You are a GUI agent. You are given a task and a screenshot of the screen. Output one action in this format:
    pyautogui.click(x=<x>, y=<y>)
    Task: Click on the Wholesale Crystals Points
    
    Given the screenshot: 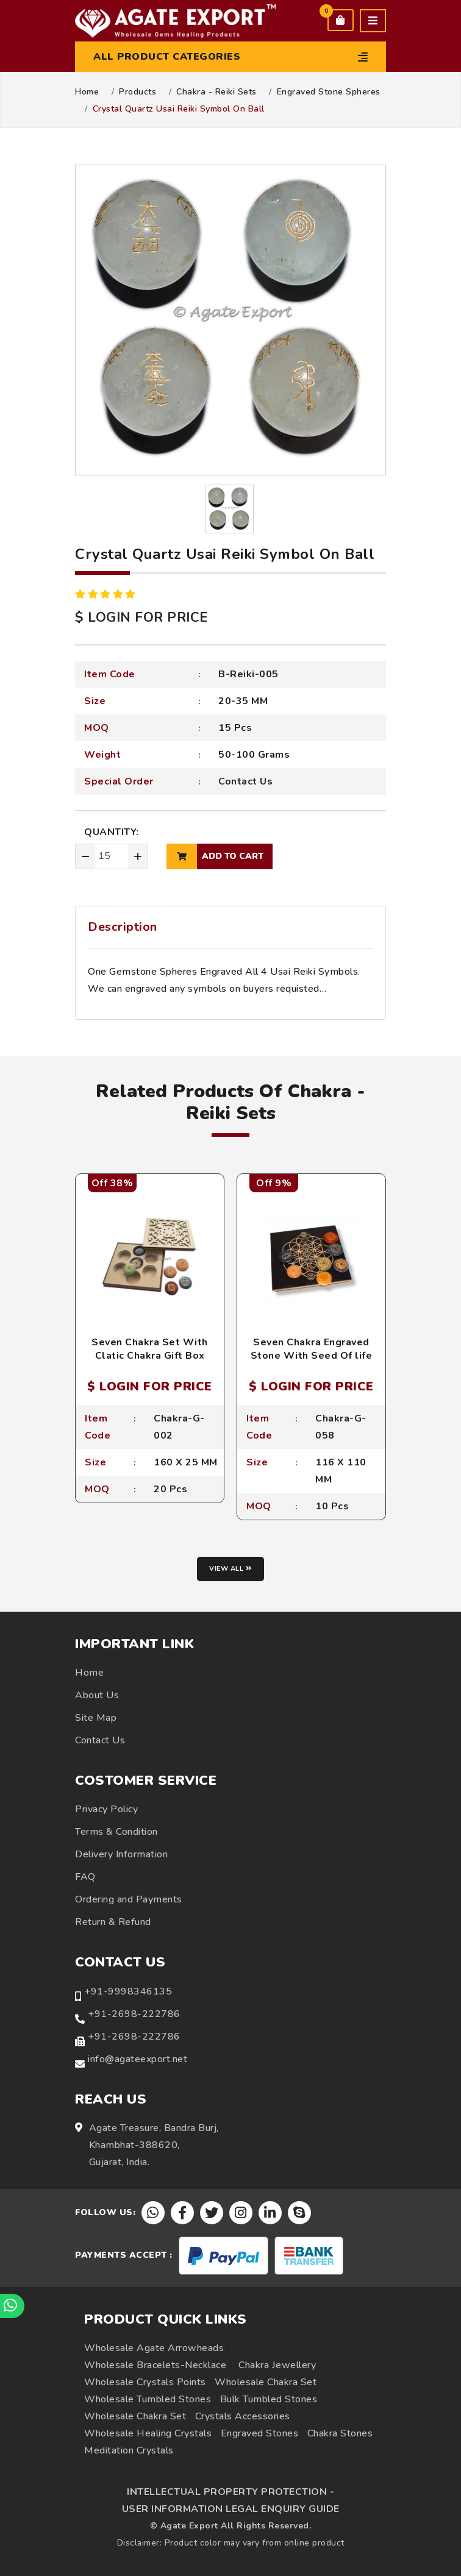 What is the action you would take?
    pyautogui.click(x=145, y=2382)
    